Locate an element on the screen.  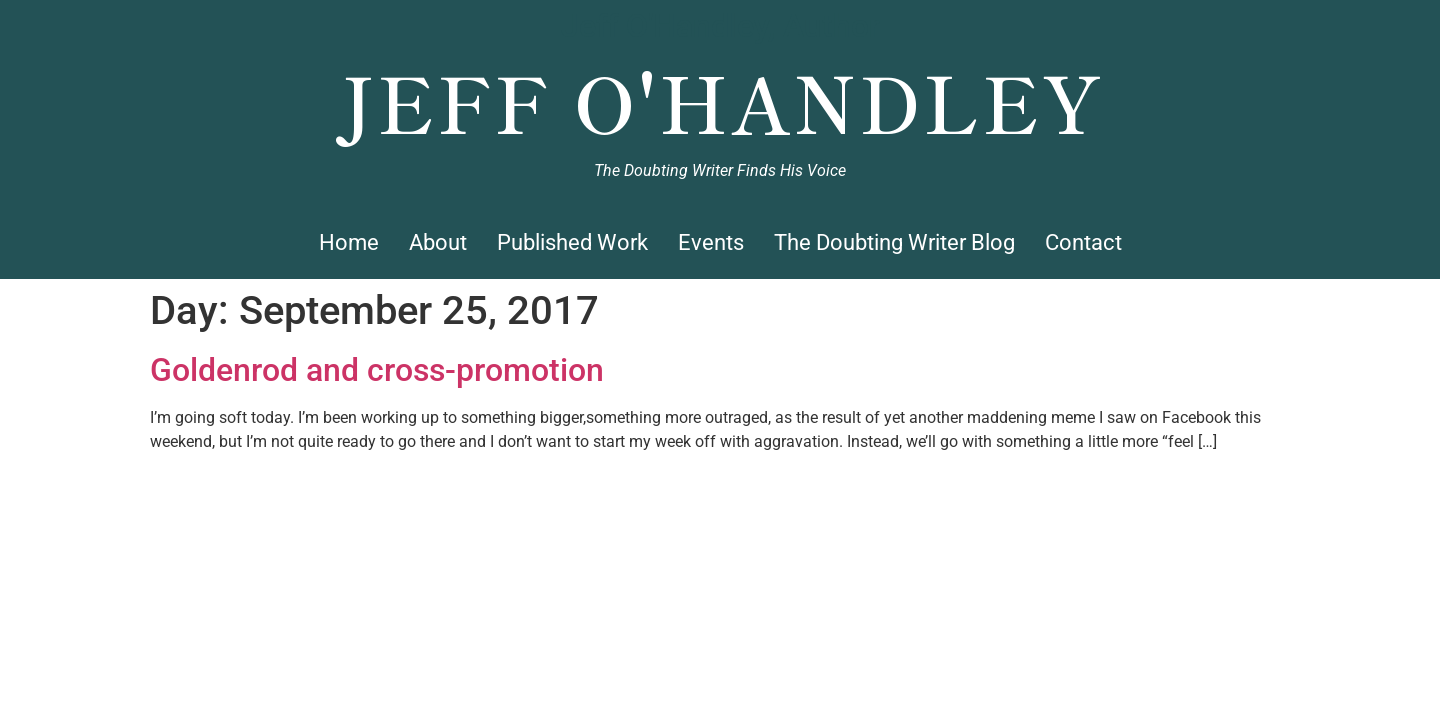
Jeff O'Handley, Author is located at coordinates (720, 26).